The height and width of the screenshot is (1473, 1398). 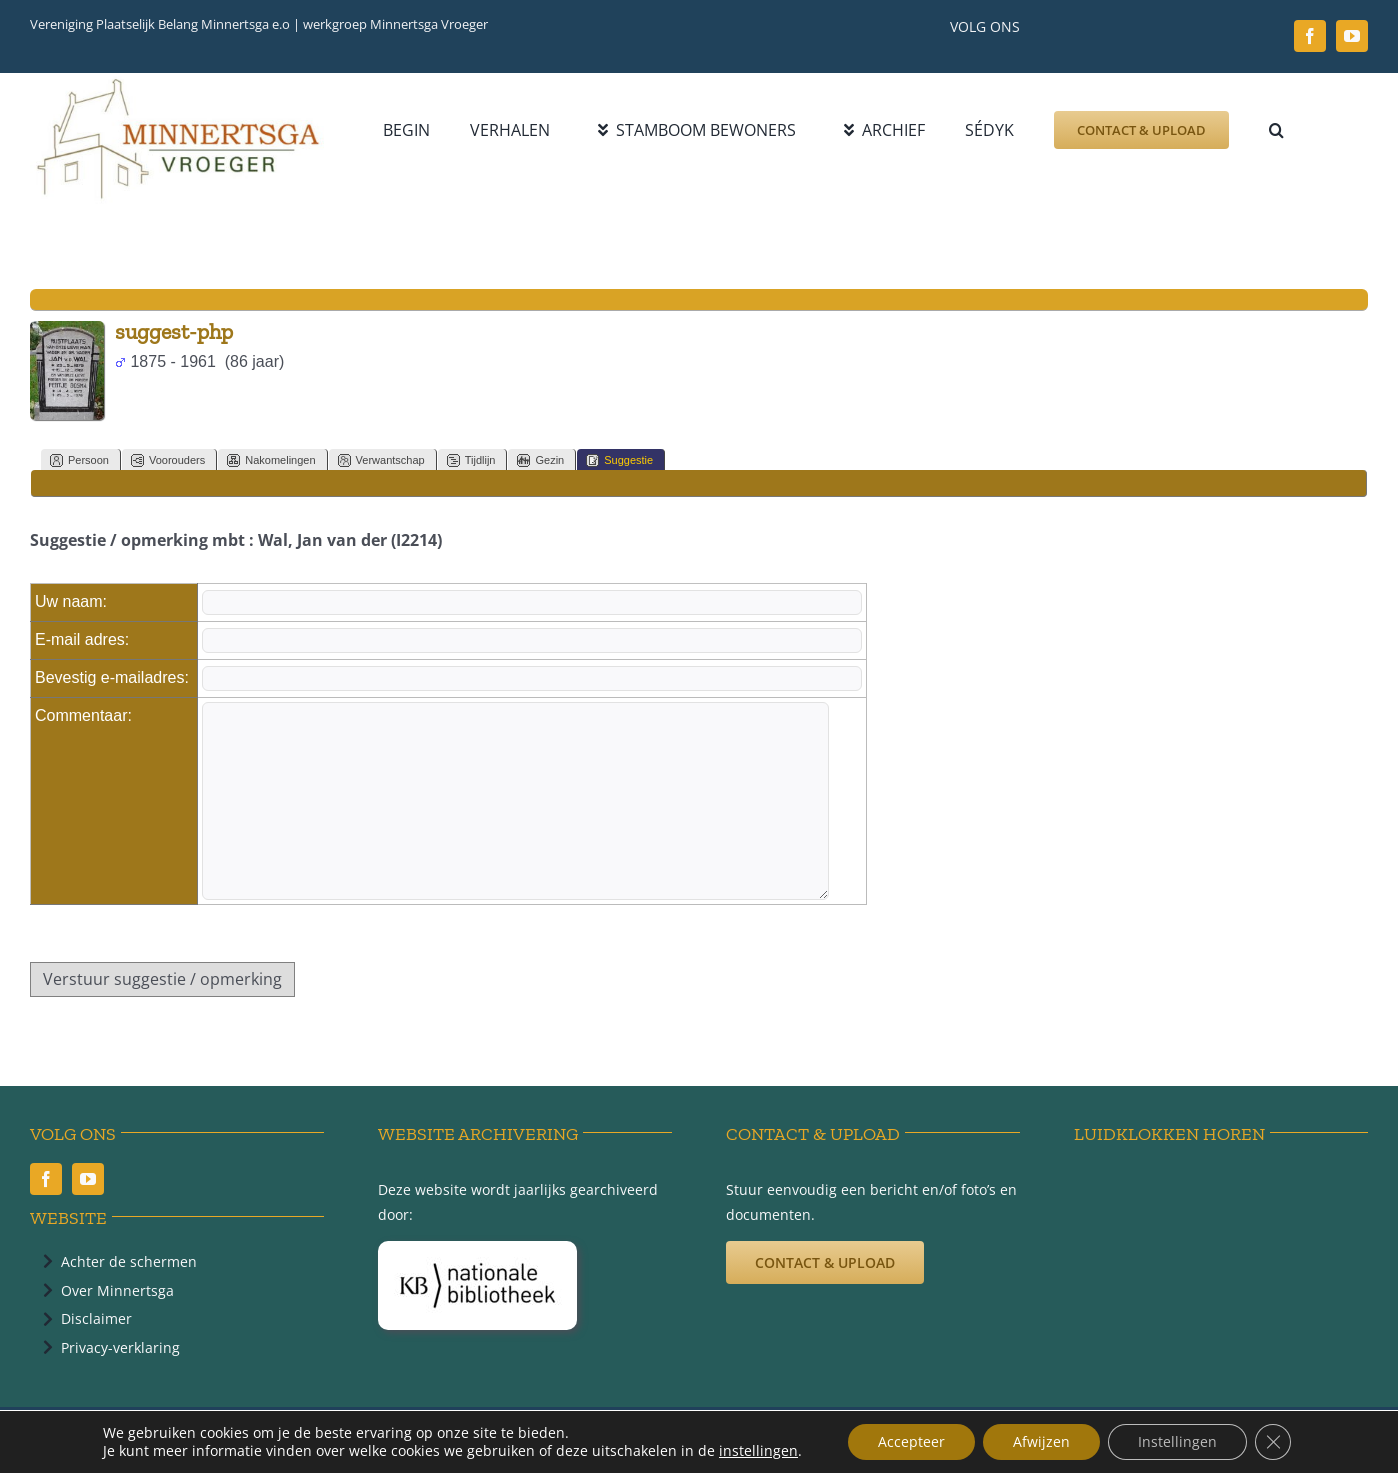 What do you see at coordinates (911, 1441) in the screenshot?
I see `Accepteer` at bounding box center [911, 1441].